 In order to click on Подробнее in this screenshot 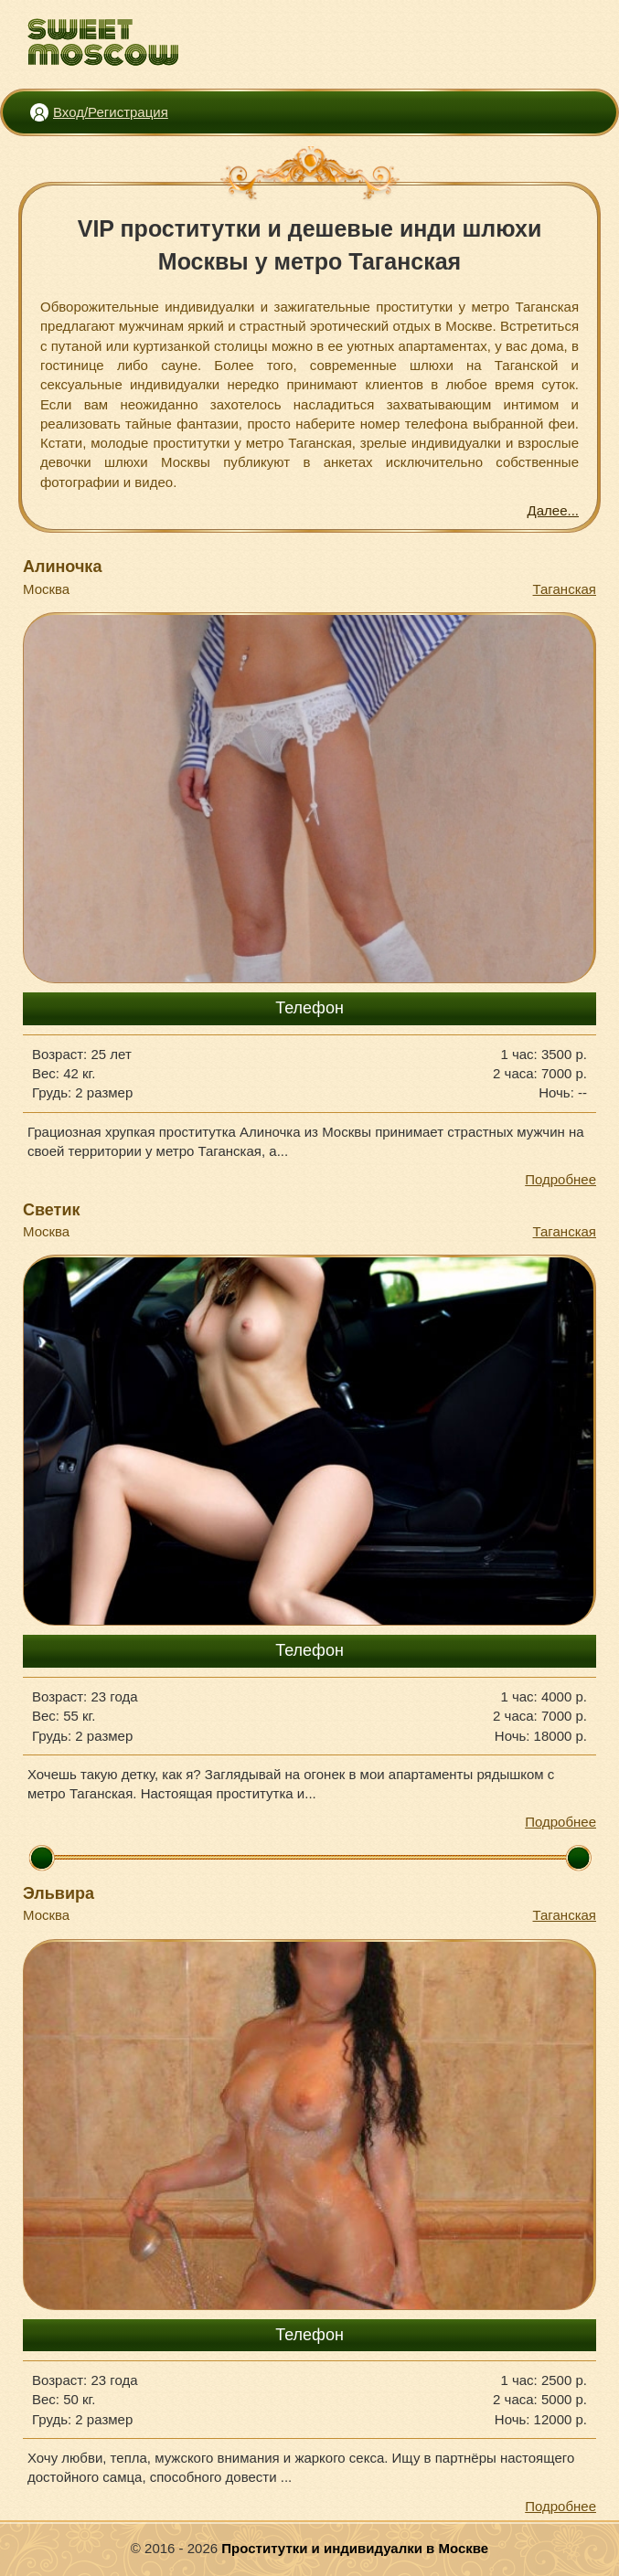, I will do `click(560, 1179)`.